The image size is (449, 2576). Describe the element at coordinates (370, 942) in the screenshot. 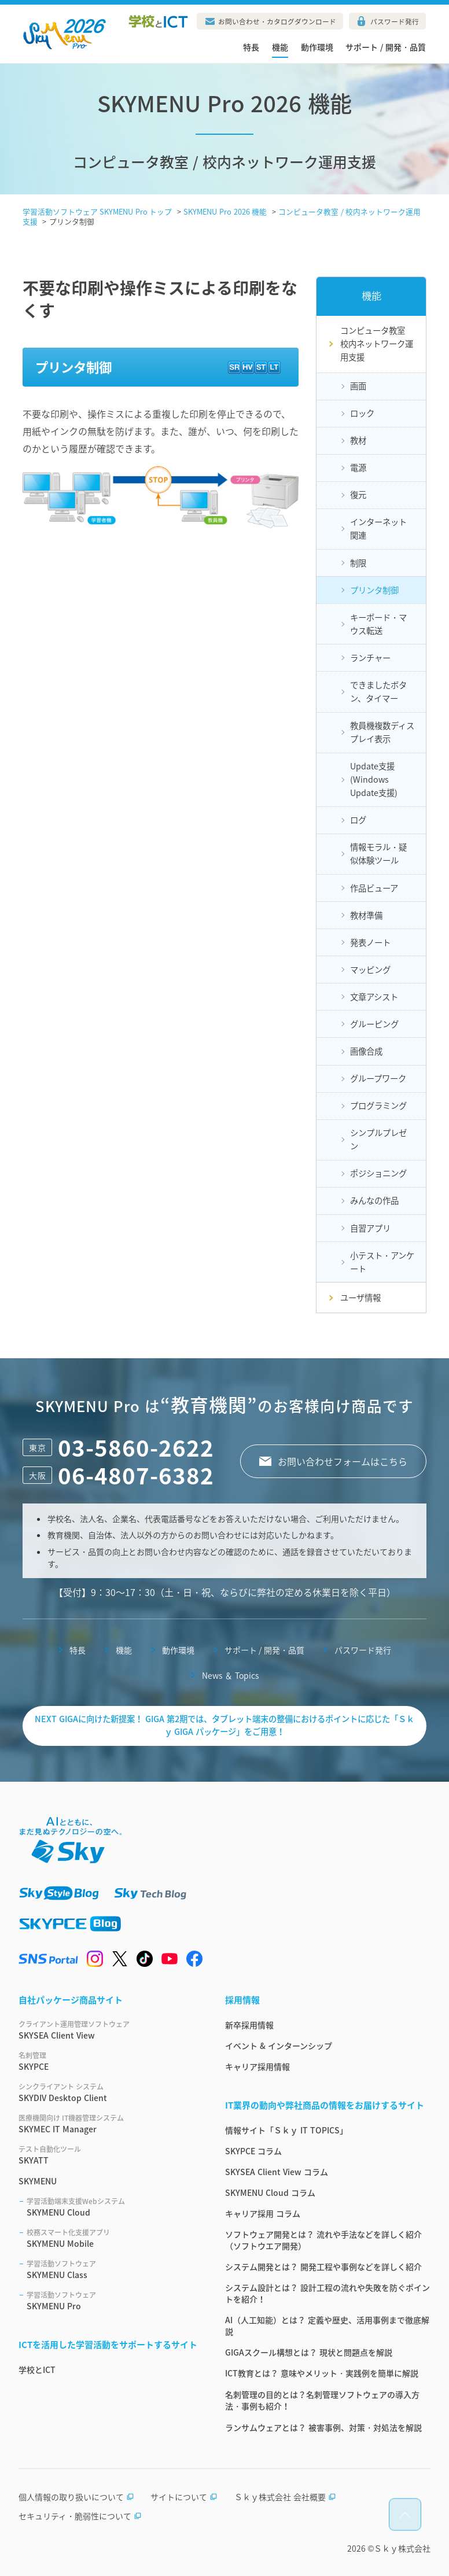

I see `発表ノート` at that location.